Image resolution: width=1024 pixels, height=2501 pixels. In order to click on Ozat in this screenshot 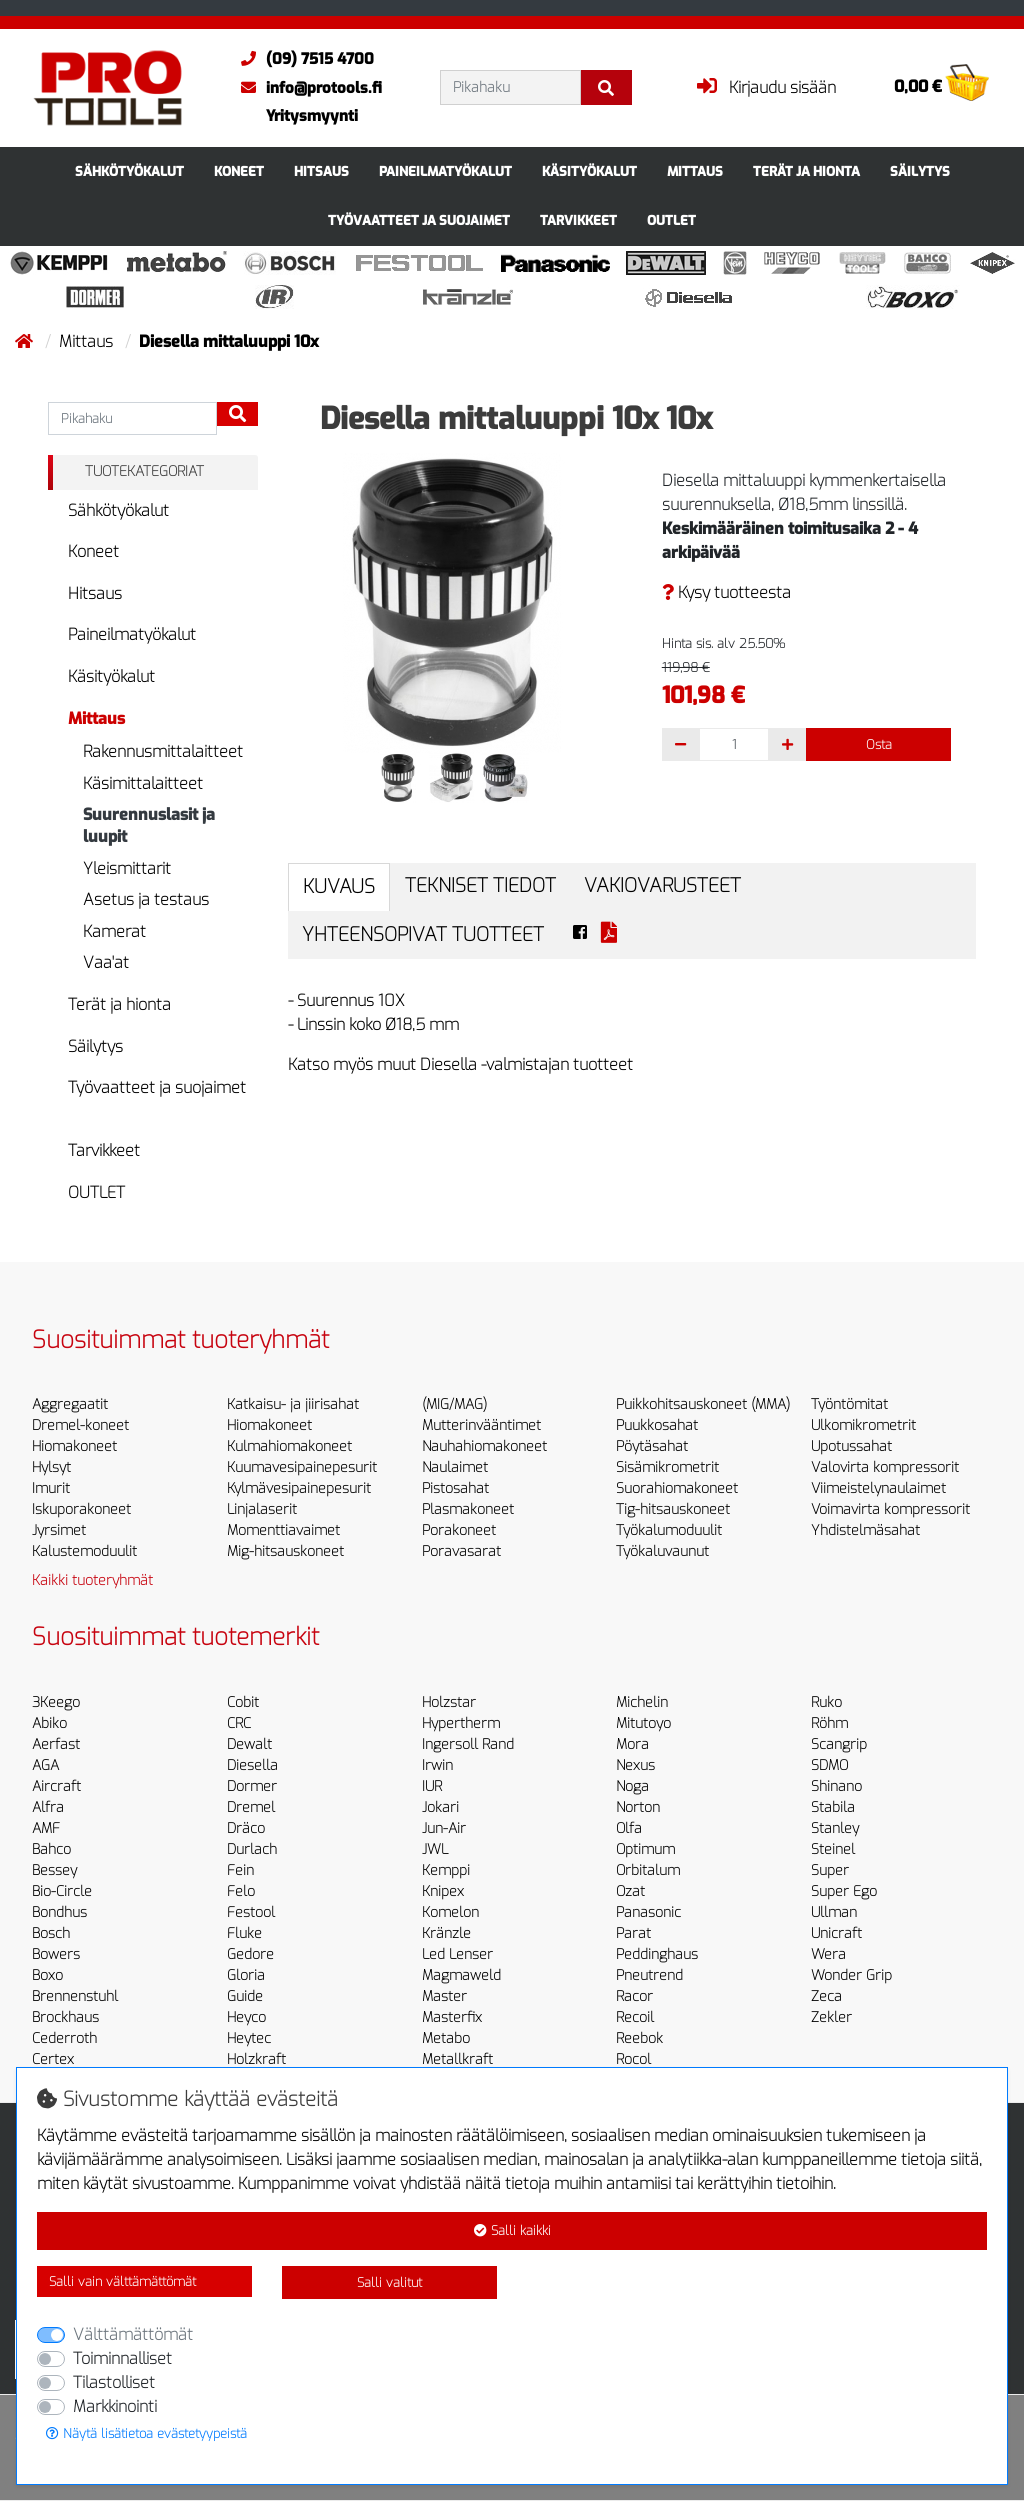, I will do `click(630, 1891)`.